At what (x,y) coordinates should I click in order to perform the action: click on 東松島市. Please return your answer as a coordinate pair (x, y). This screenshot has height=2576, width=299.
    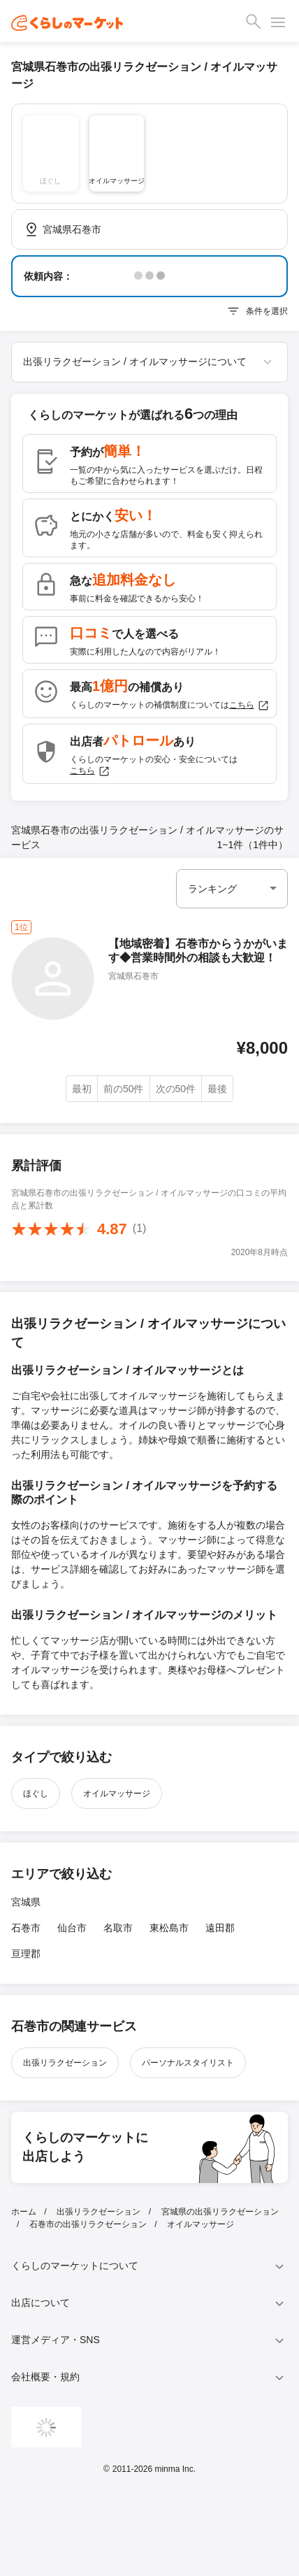
    Looking at the image, I should click on (169, 1927).